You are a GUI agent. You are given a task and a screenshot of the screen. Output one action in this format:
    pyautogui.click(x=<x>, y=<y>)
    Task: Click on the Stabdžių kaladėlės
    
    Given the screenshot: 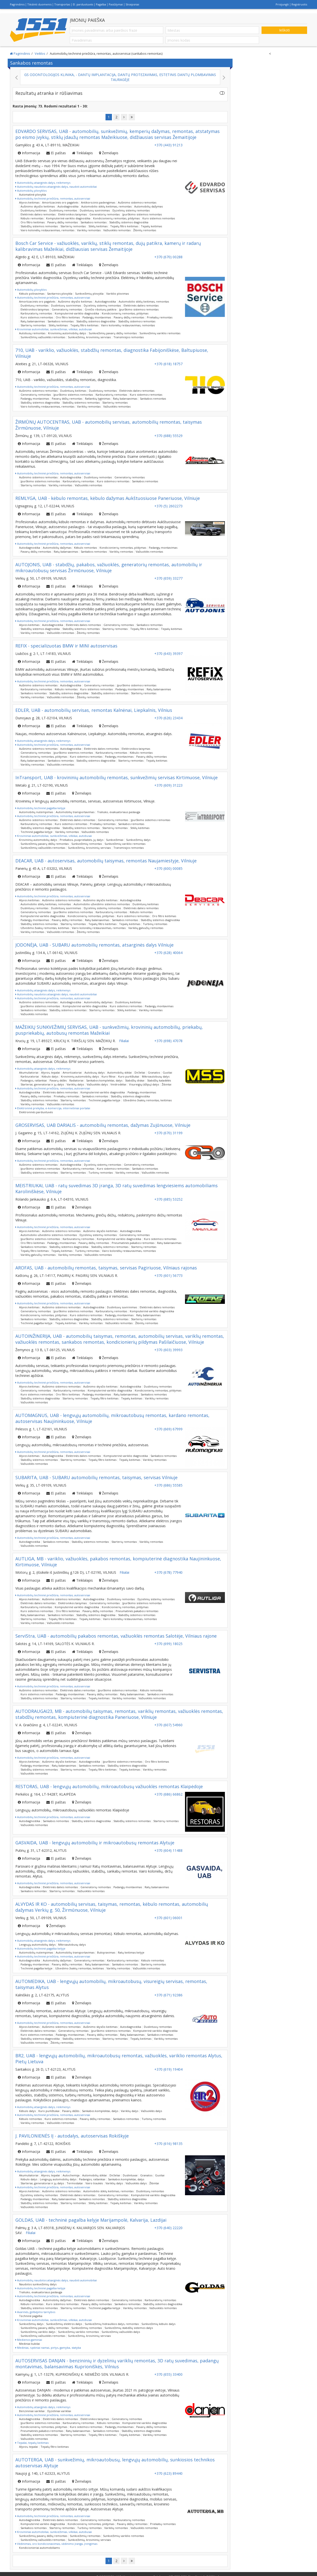 What is the action you would take?
    pyautogui.click(x=159, y=1080)
    